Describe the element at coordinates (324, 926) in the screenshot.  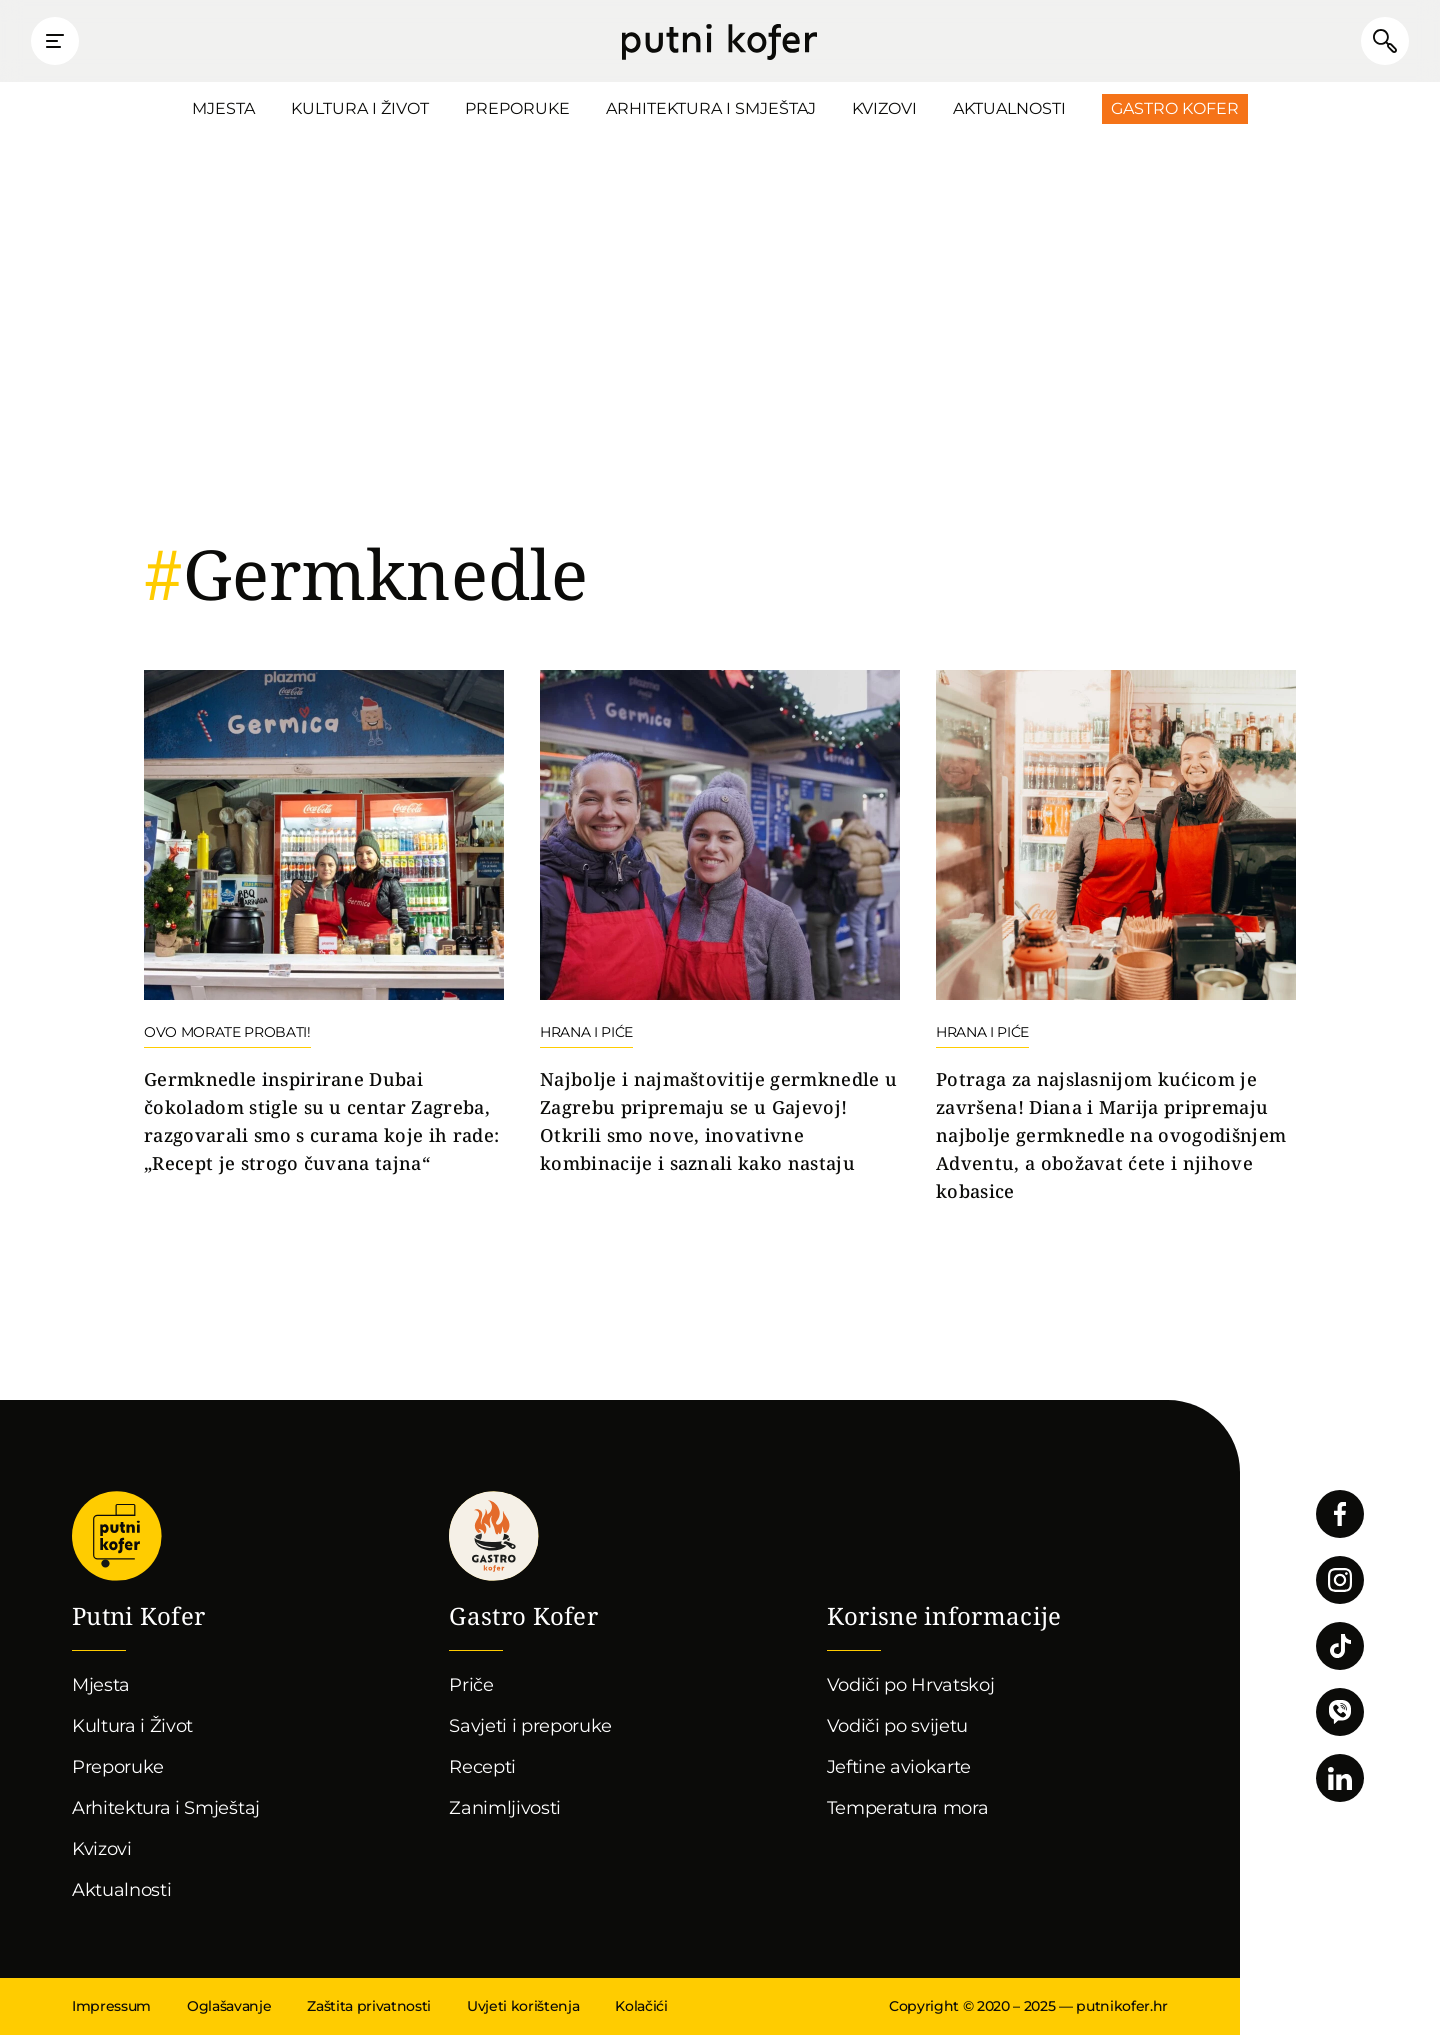
I see `Nastavi čitati` at that location.